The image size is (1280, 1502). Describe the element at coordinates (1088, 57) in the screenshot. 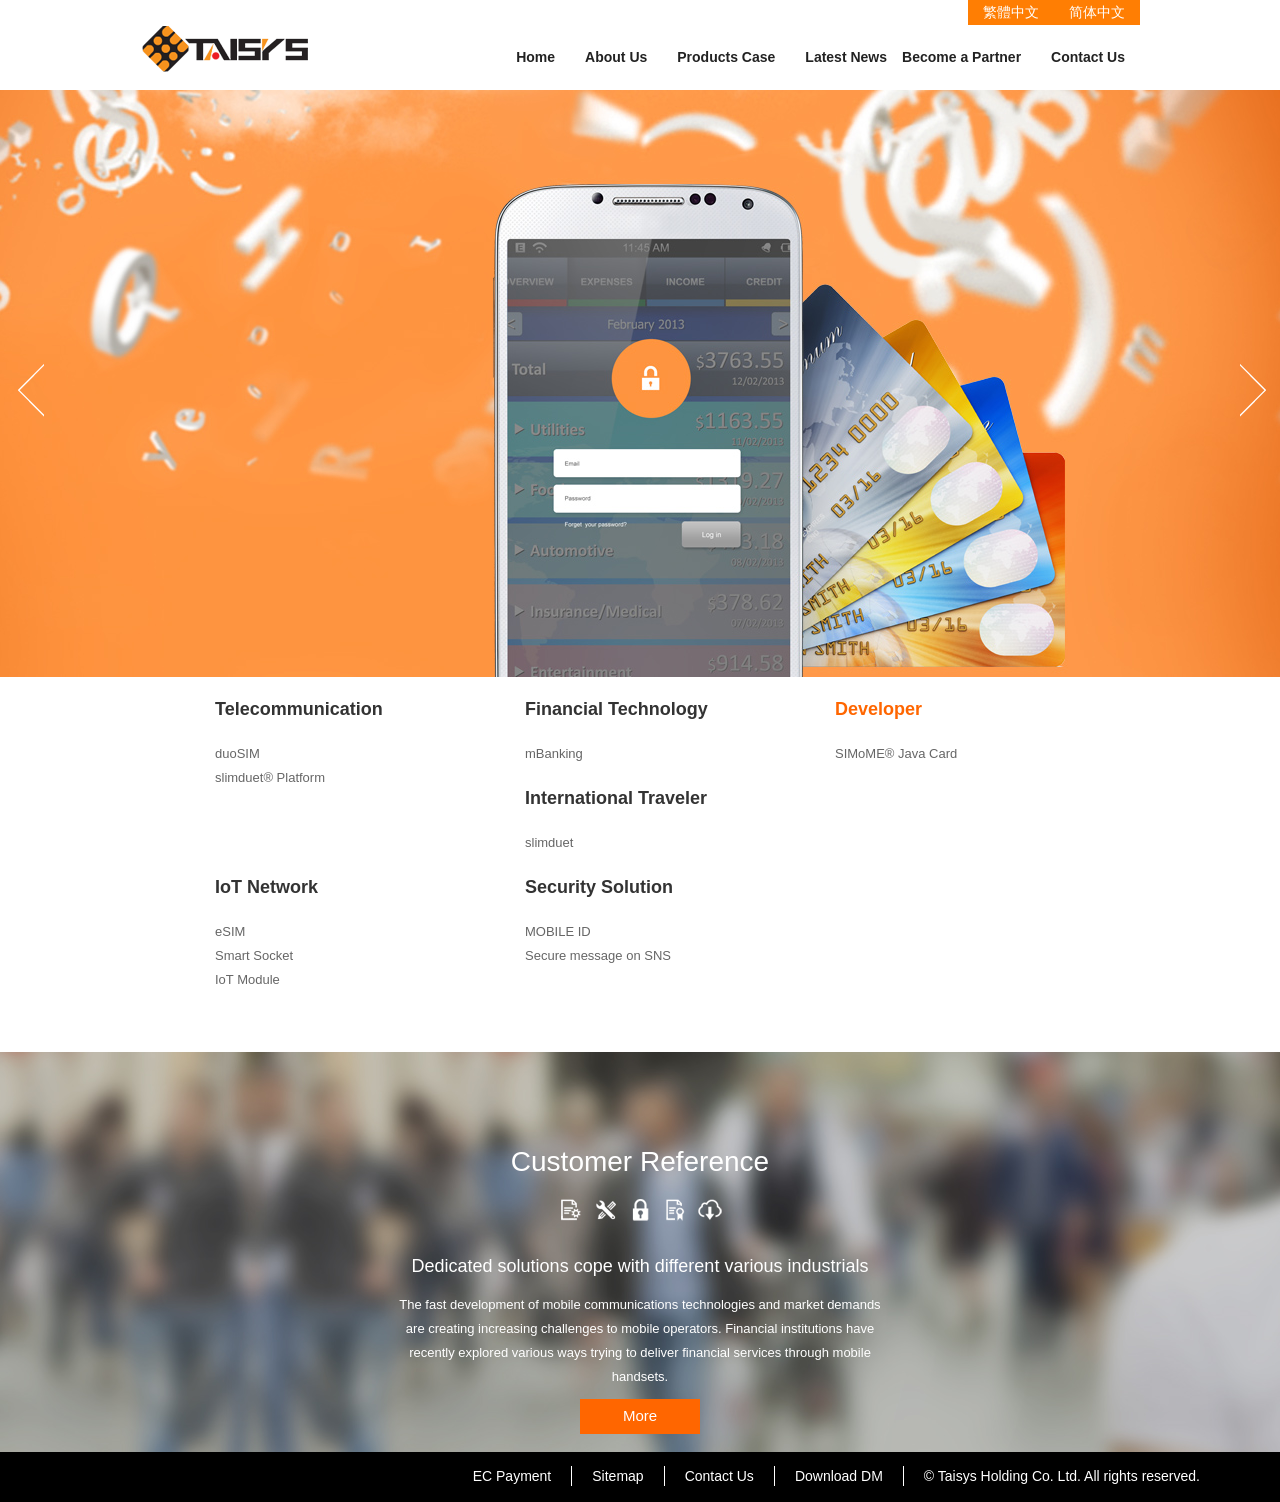

I see `Contact Us` at that location.